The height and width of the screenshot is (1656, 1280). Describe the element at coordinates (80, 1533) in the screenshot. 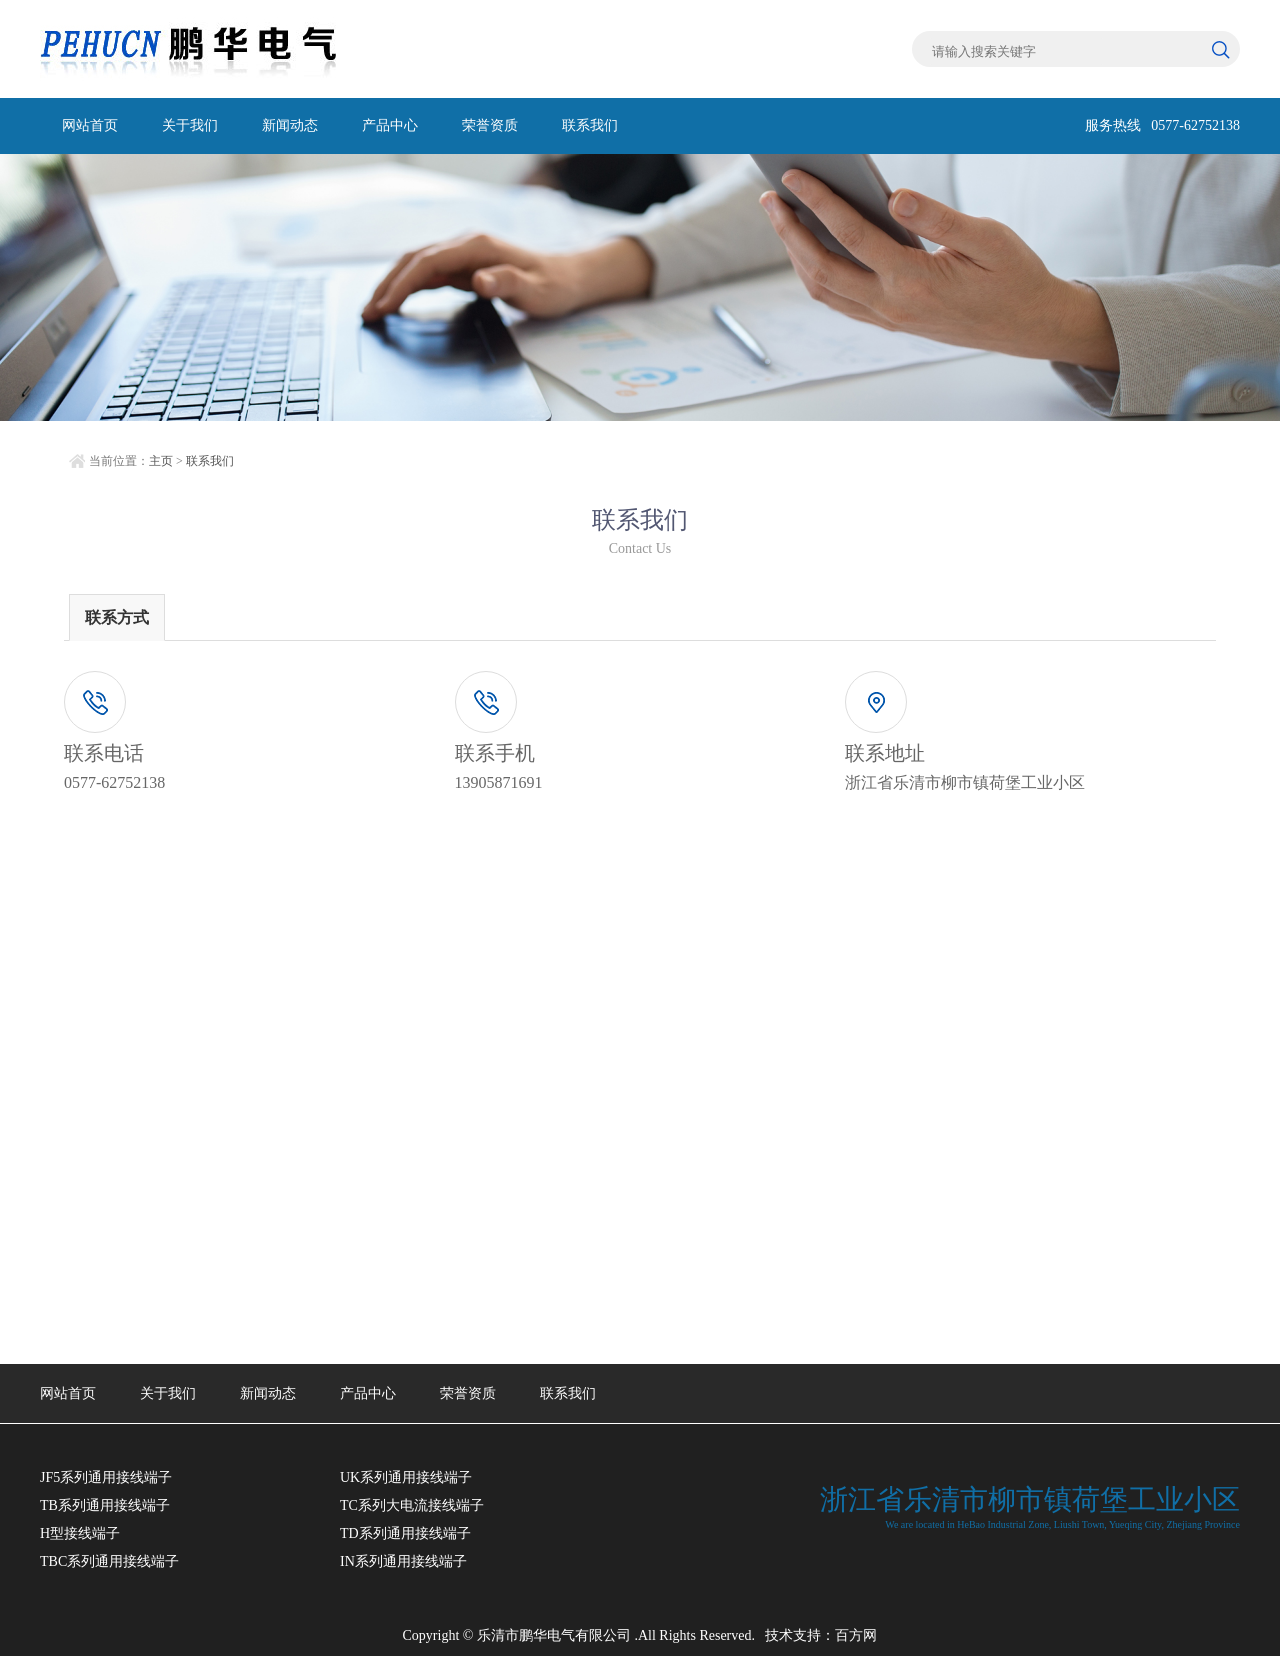

I see `H型接线端子` at that location.